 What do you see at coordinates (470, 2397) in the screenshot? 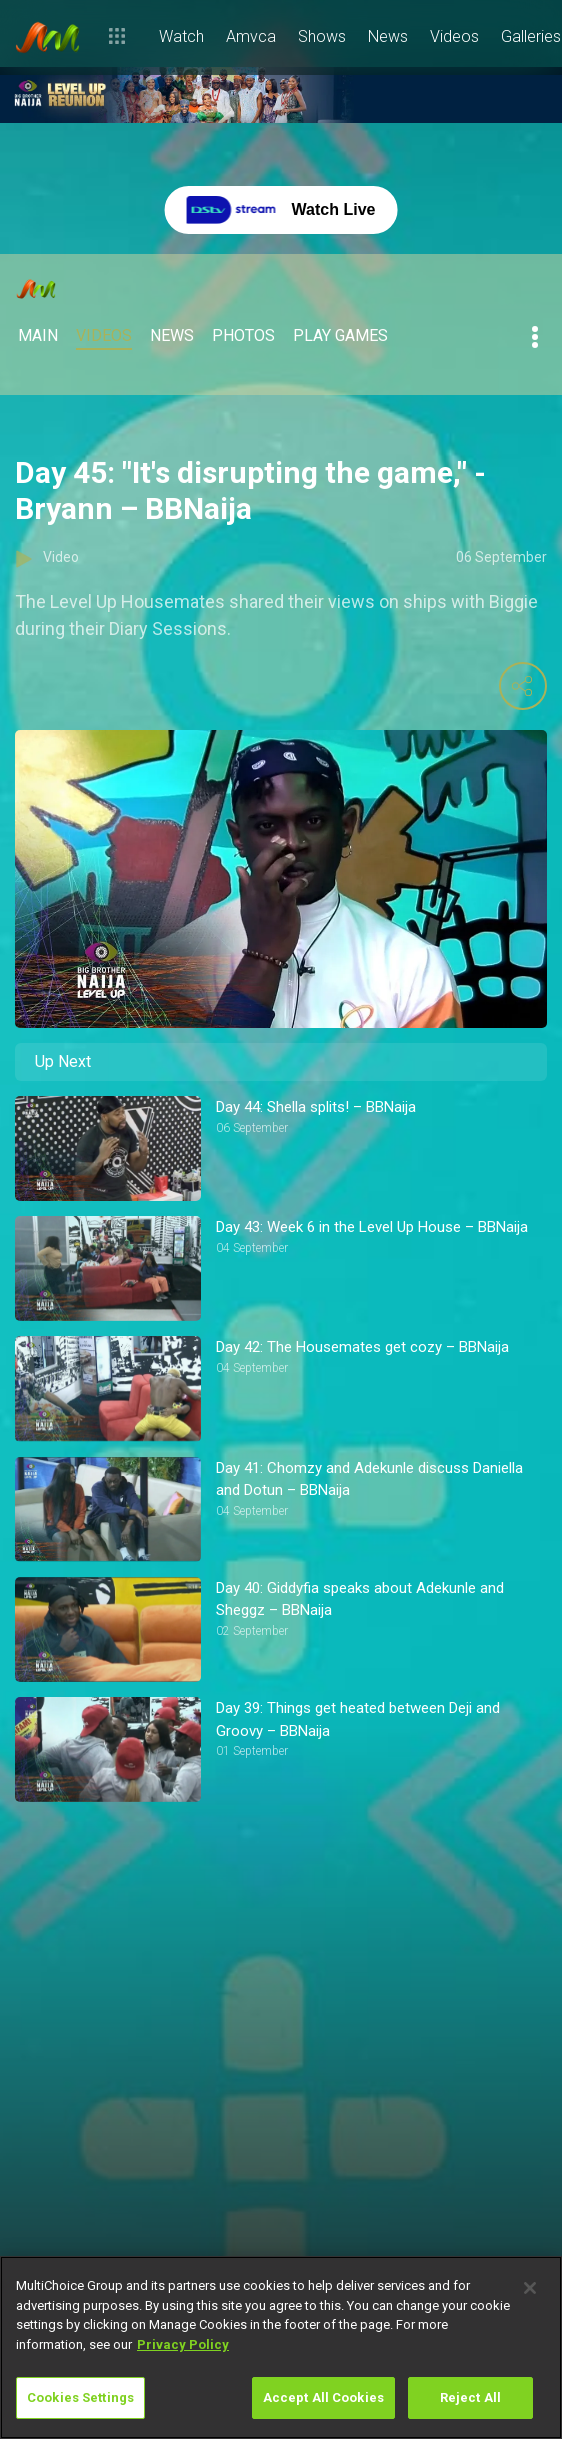
I see `Reject All` at bounding box center [470, 2397].